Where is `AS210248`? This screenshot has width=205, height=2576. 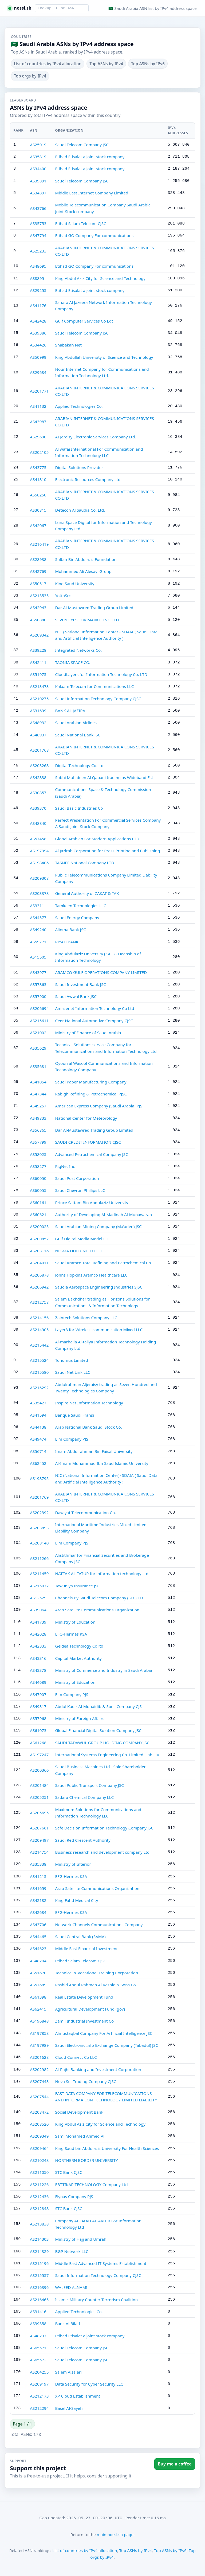 AS210248 is located at coordinates (39, 2160).